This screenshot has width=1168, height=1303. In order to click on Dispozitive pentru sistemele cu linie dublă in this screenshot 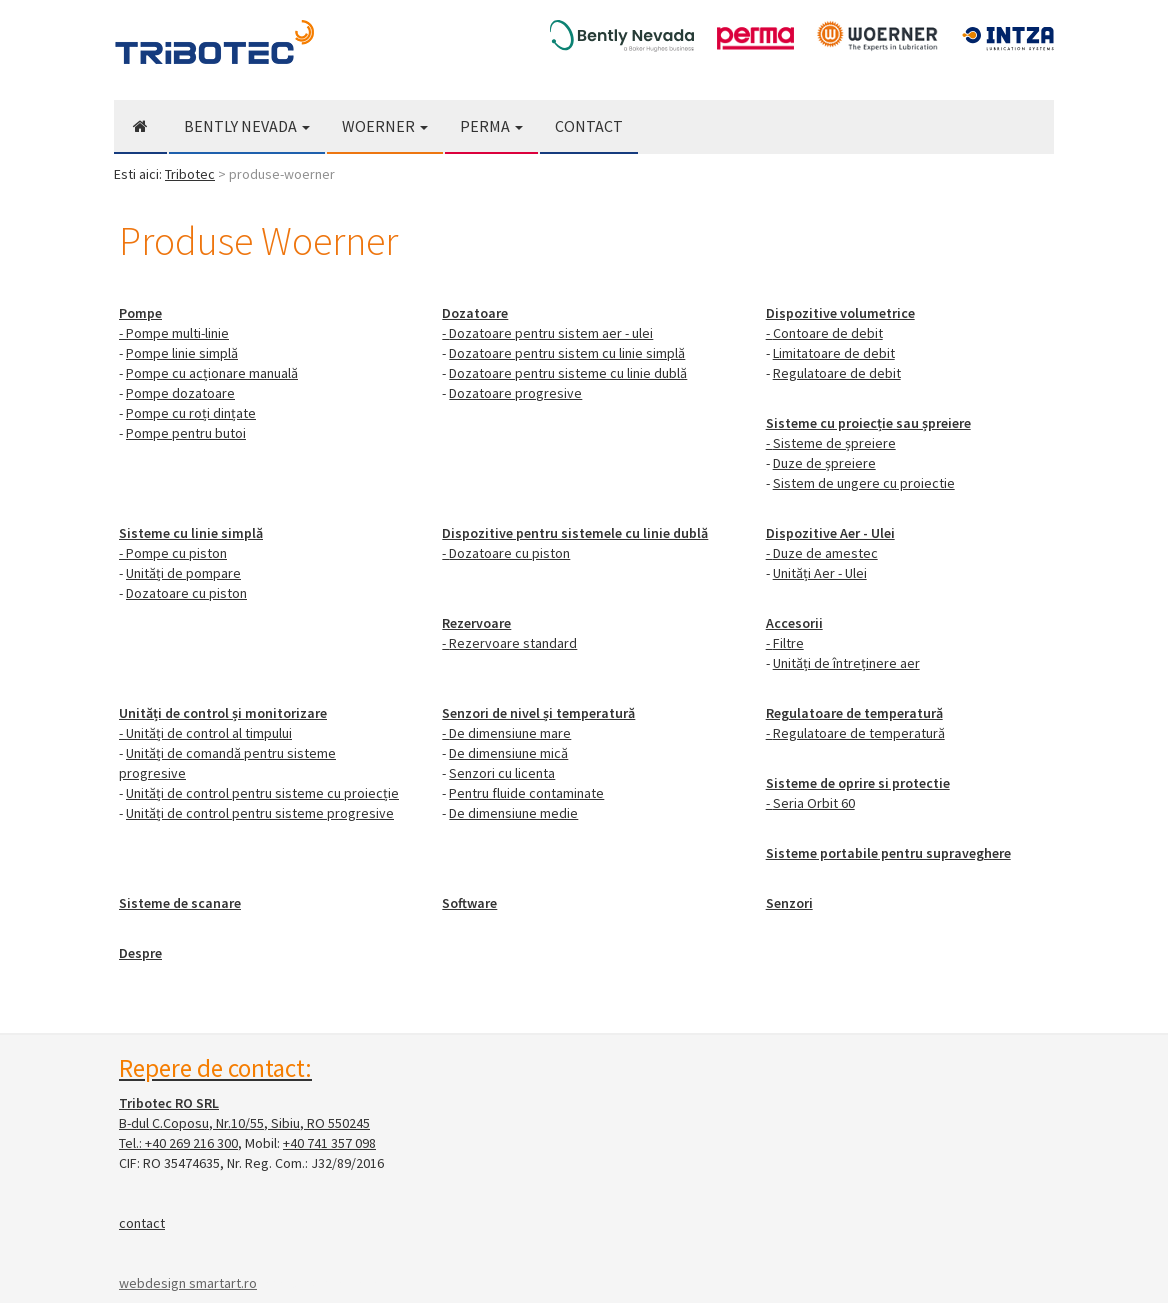, I will do `click(575, 533)`.